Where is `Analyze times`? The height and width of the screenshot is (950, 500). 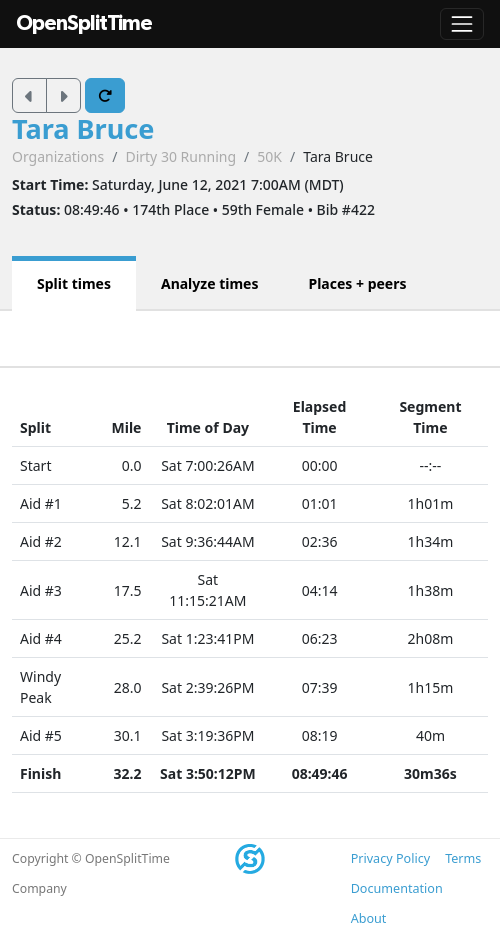 Analyze times is located at coordinates (210, 283).